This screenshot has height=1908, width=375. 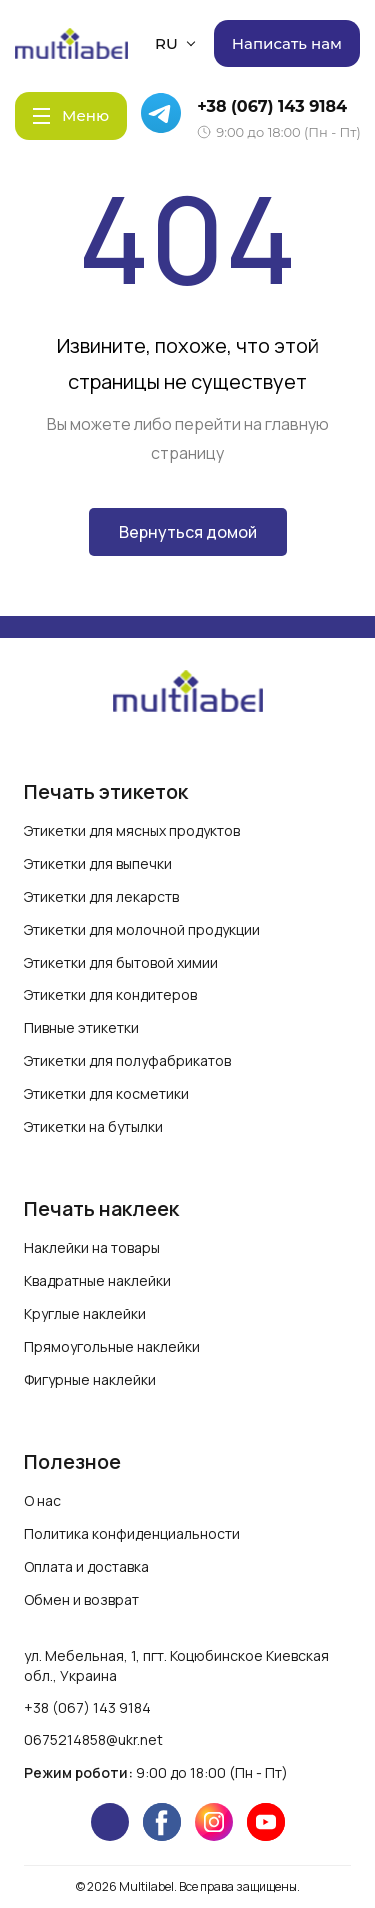 I want to click on [facebook], so click(x=162, y=1822).